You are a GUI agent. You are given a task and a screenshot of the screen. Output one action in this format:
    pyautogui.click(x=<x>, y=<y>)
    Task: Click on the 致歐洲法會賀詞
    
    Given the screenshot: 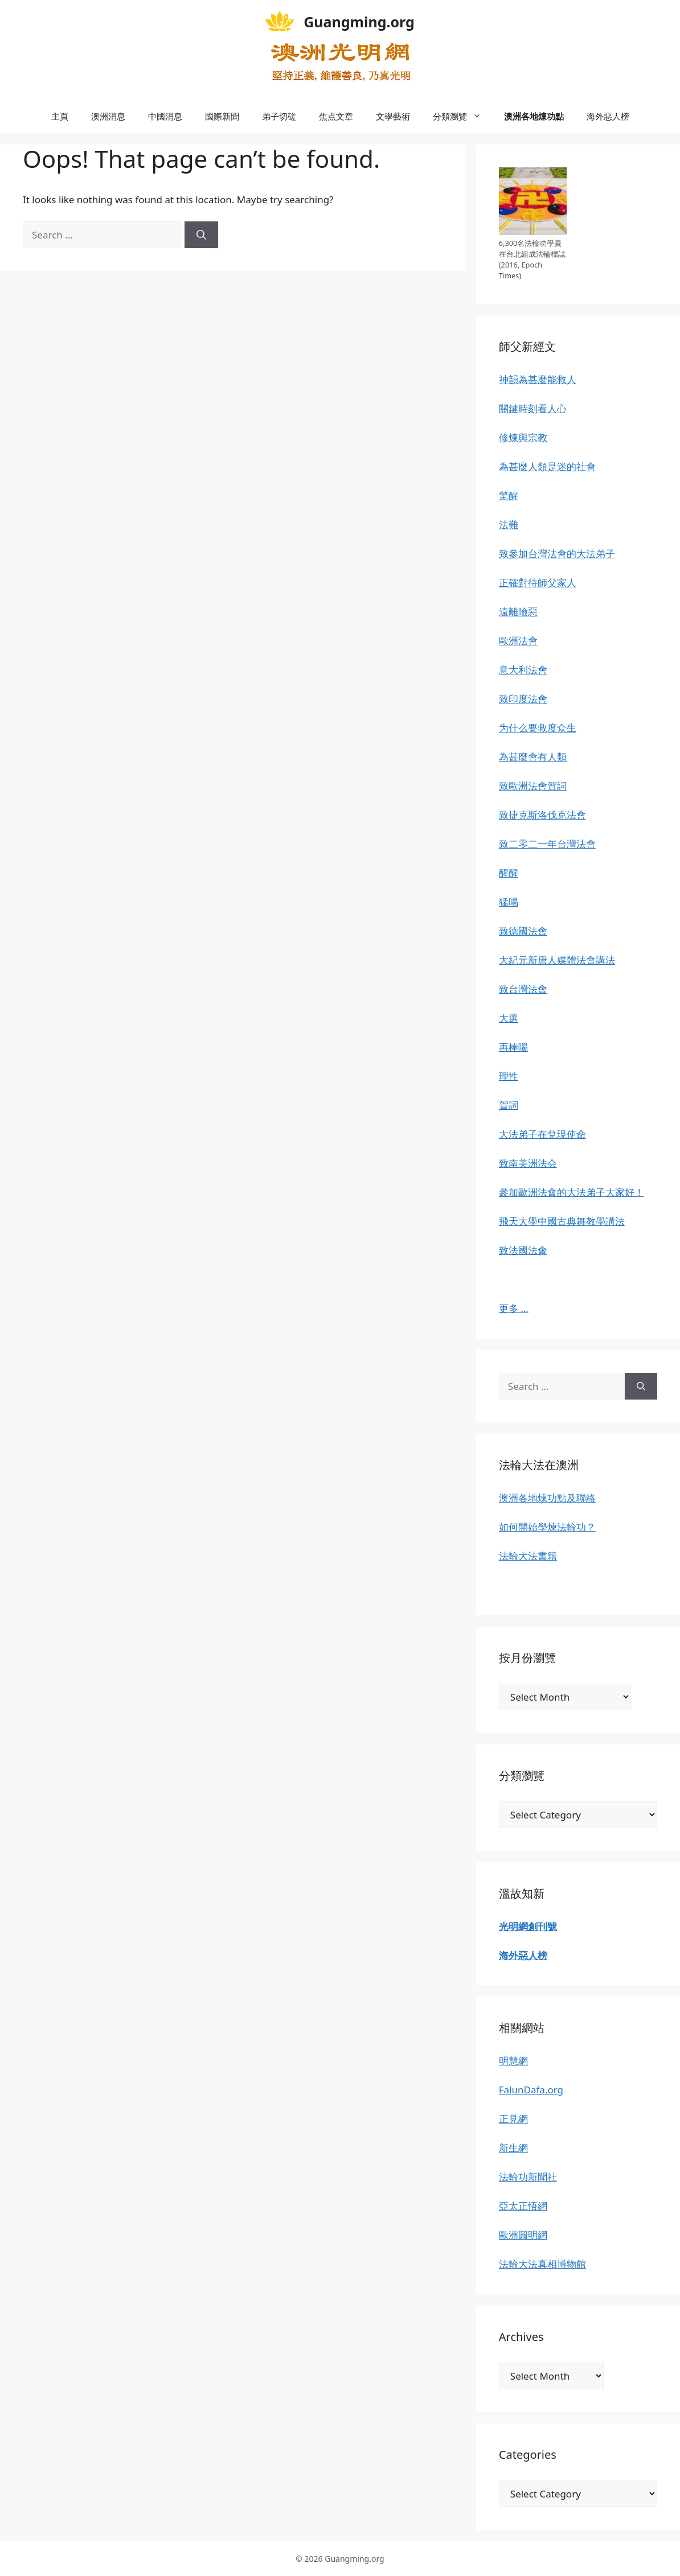 What is the action you would take?
    pyautogui.click(x=533, y=785)
    